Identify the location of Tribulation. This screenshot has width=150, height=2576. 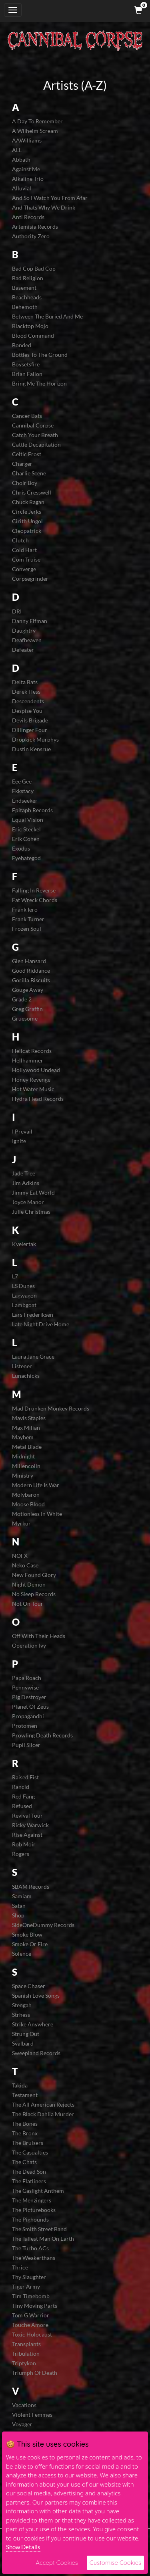
(26, 2353).